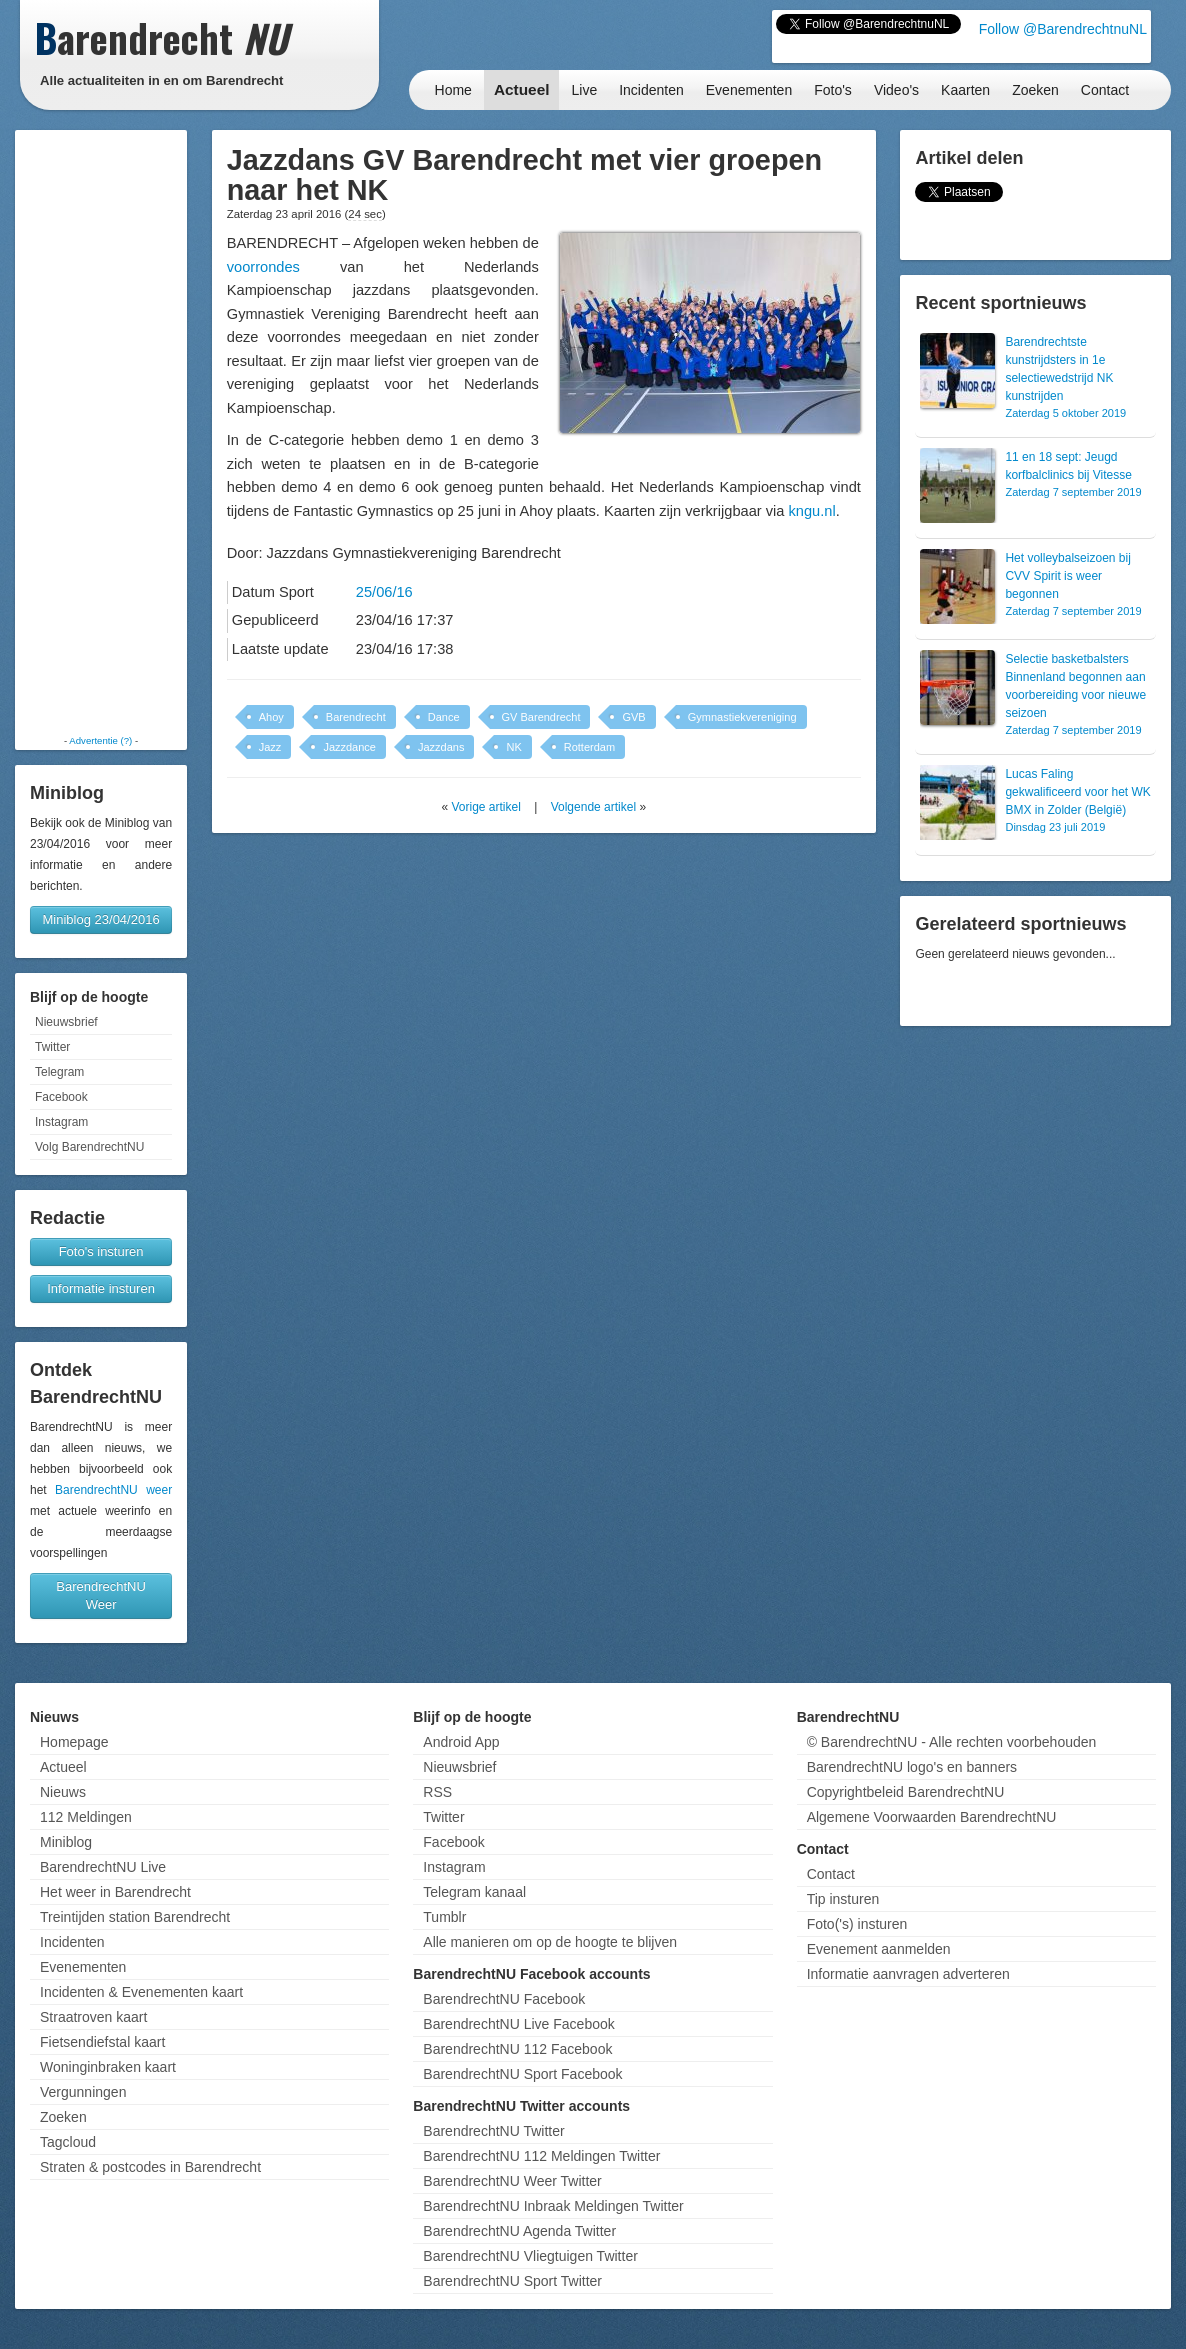 The image size is (1186, 2349). What do you see at coordinates (952, 1742) in the screenshot?
I see `© BarendrechtNU - Alle rechten voorbehouden` at bounding box center [952, 1742].